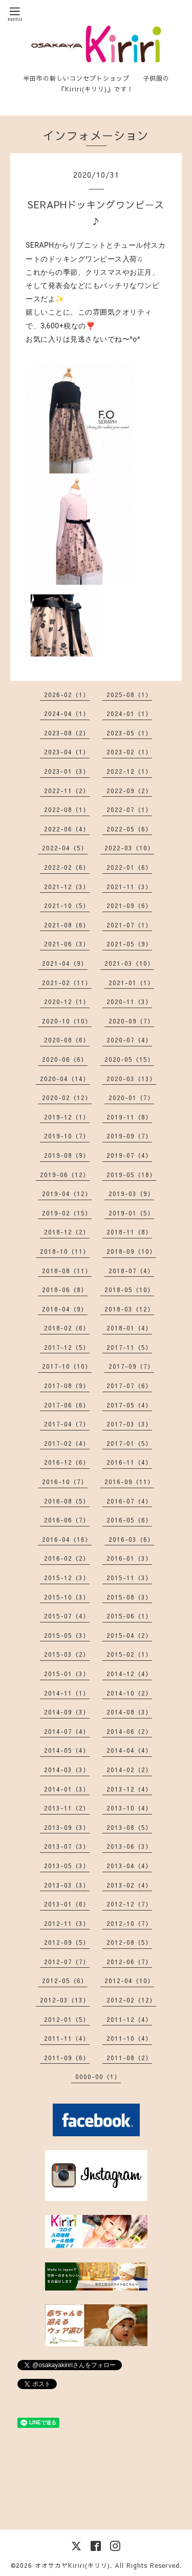 The image size is (192, 2576). I want to click on 2018-07（4）, so click(131, 1271).